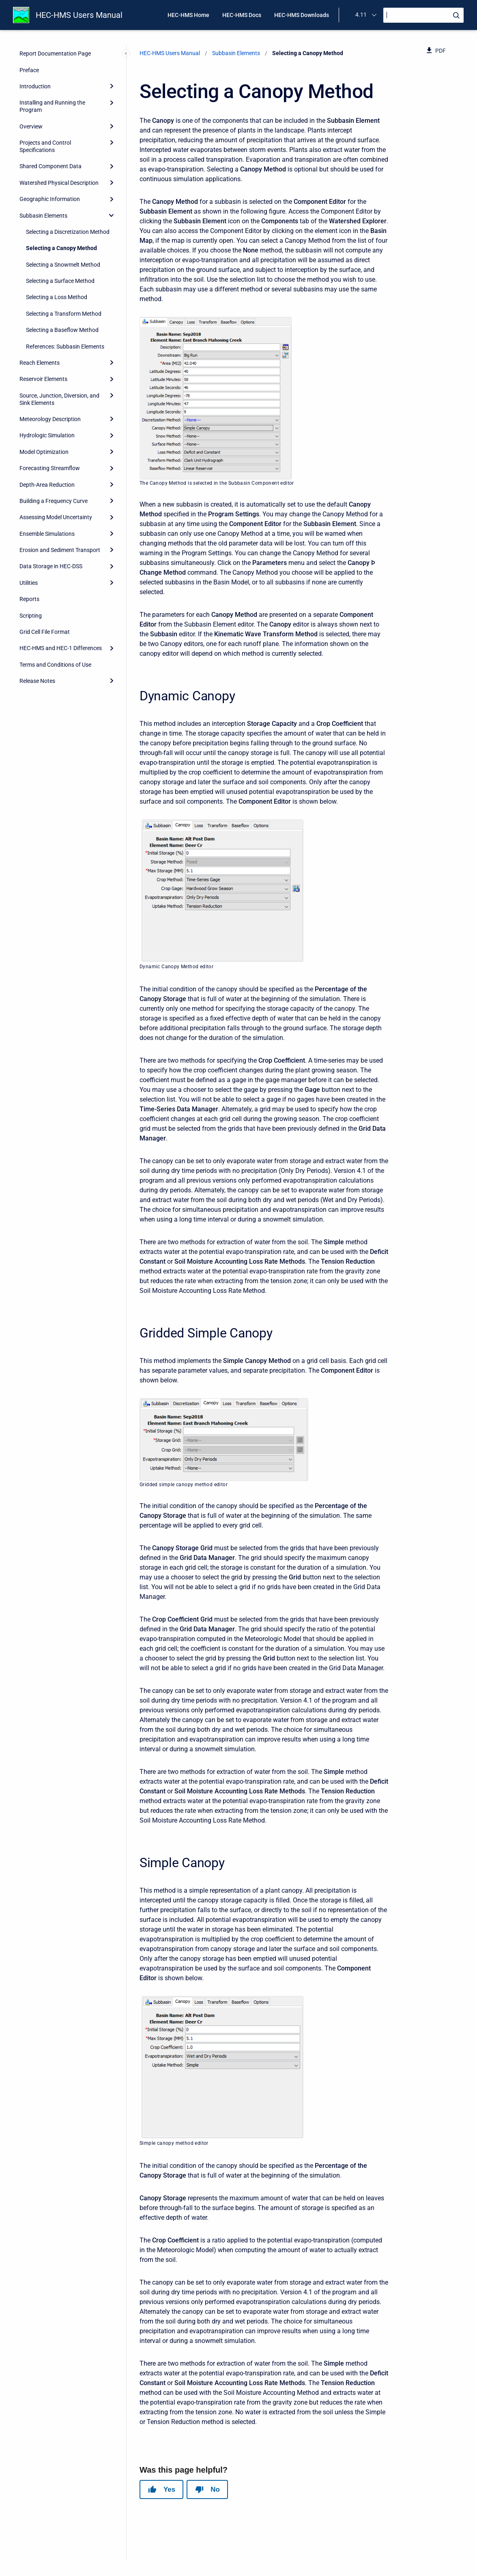 Image resolution: width=477 pixels, height=2576 pixels. I want to click on References: Subbasin Elements, so click(65, 346).